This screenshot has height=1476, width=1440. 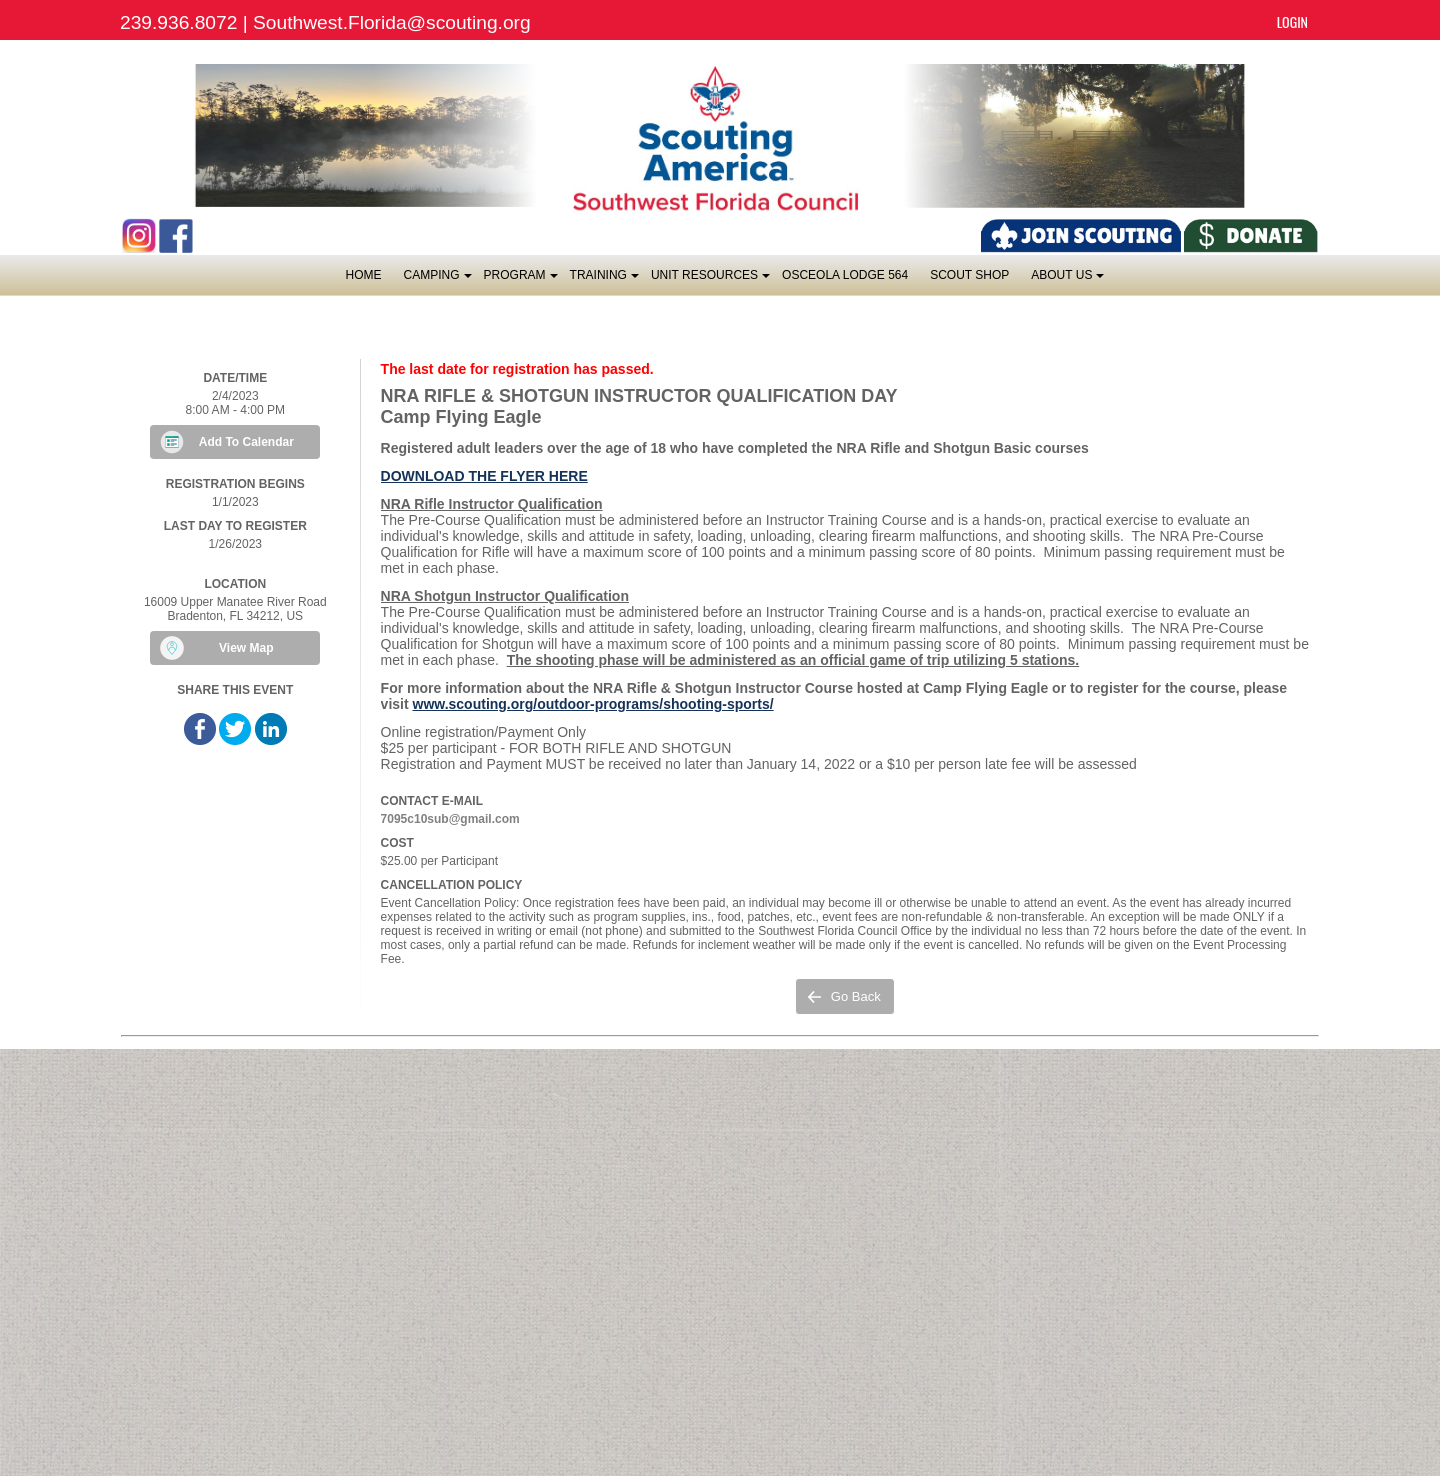 What do you see at coordinates (603, 280) in the screenshot?
I see `Training` at bounding box center [603, 280].